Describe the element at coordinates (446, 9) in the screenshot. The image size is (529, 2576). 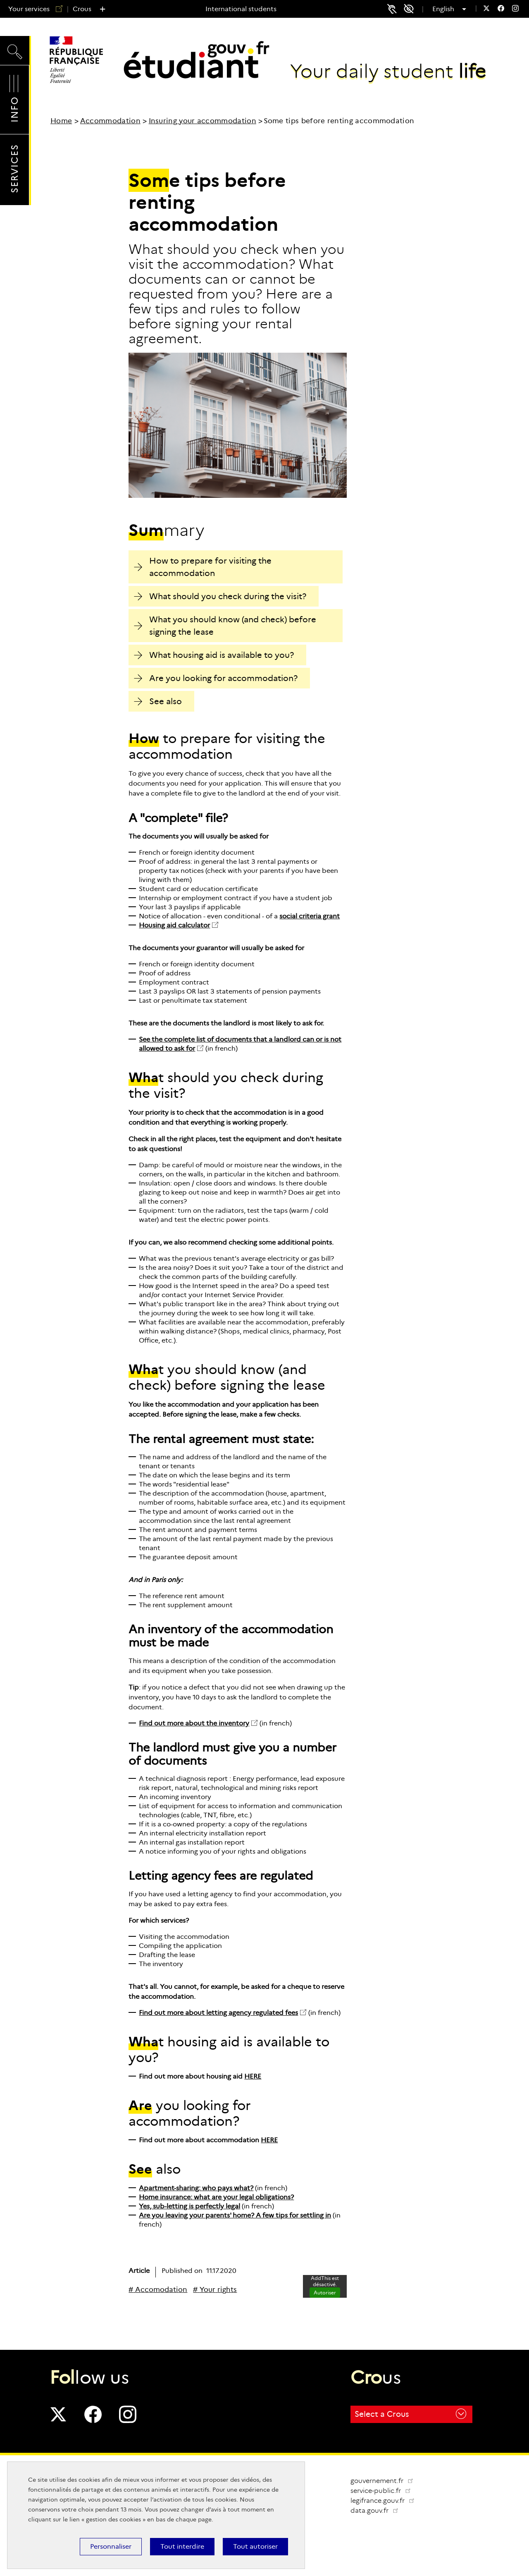
I see `English` at that location.